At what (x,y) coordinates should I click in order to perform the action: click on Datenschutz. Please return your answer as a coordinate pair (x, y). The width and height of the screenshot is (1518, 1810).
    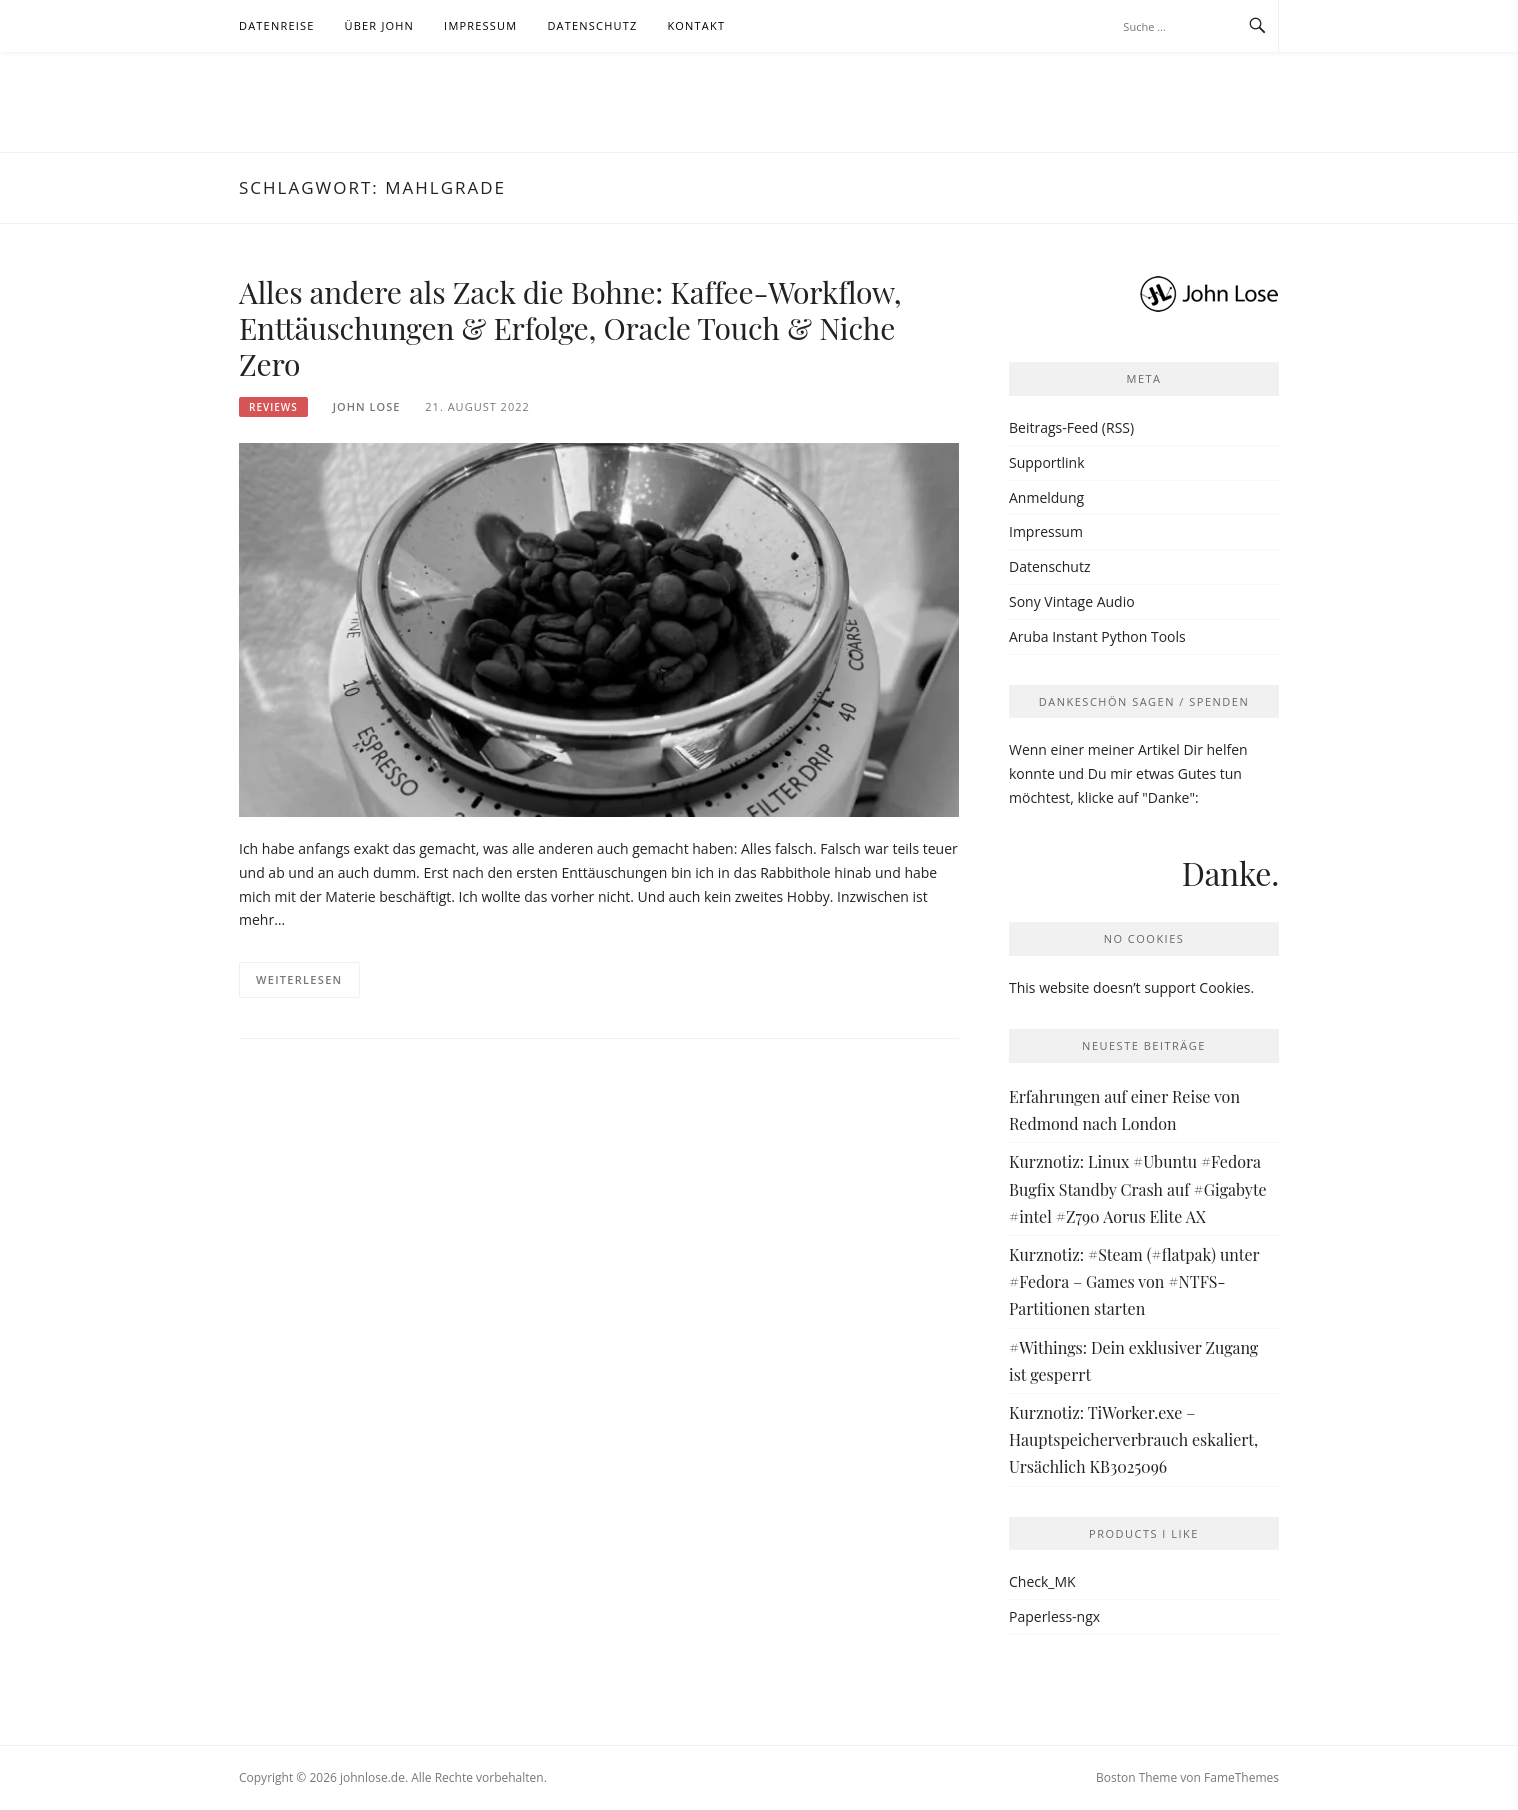
    Looking at the image, I should click on (592, 25).